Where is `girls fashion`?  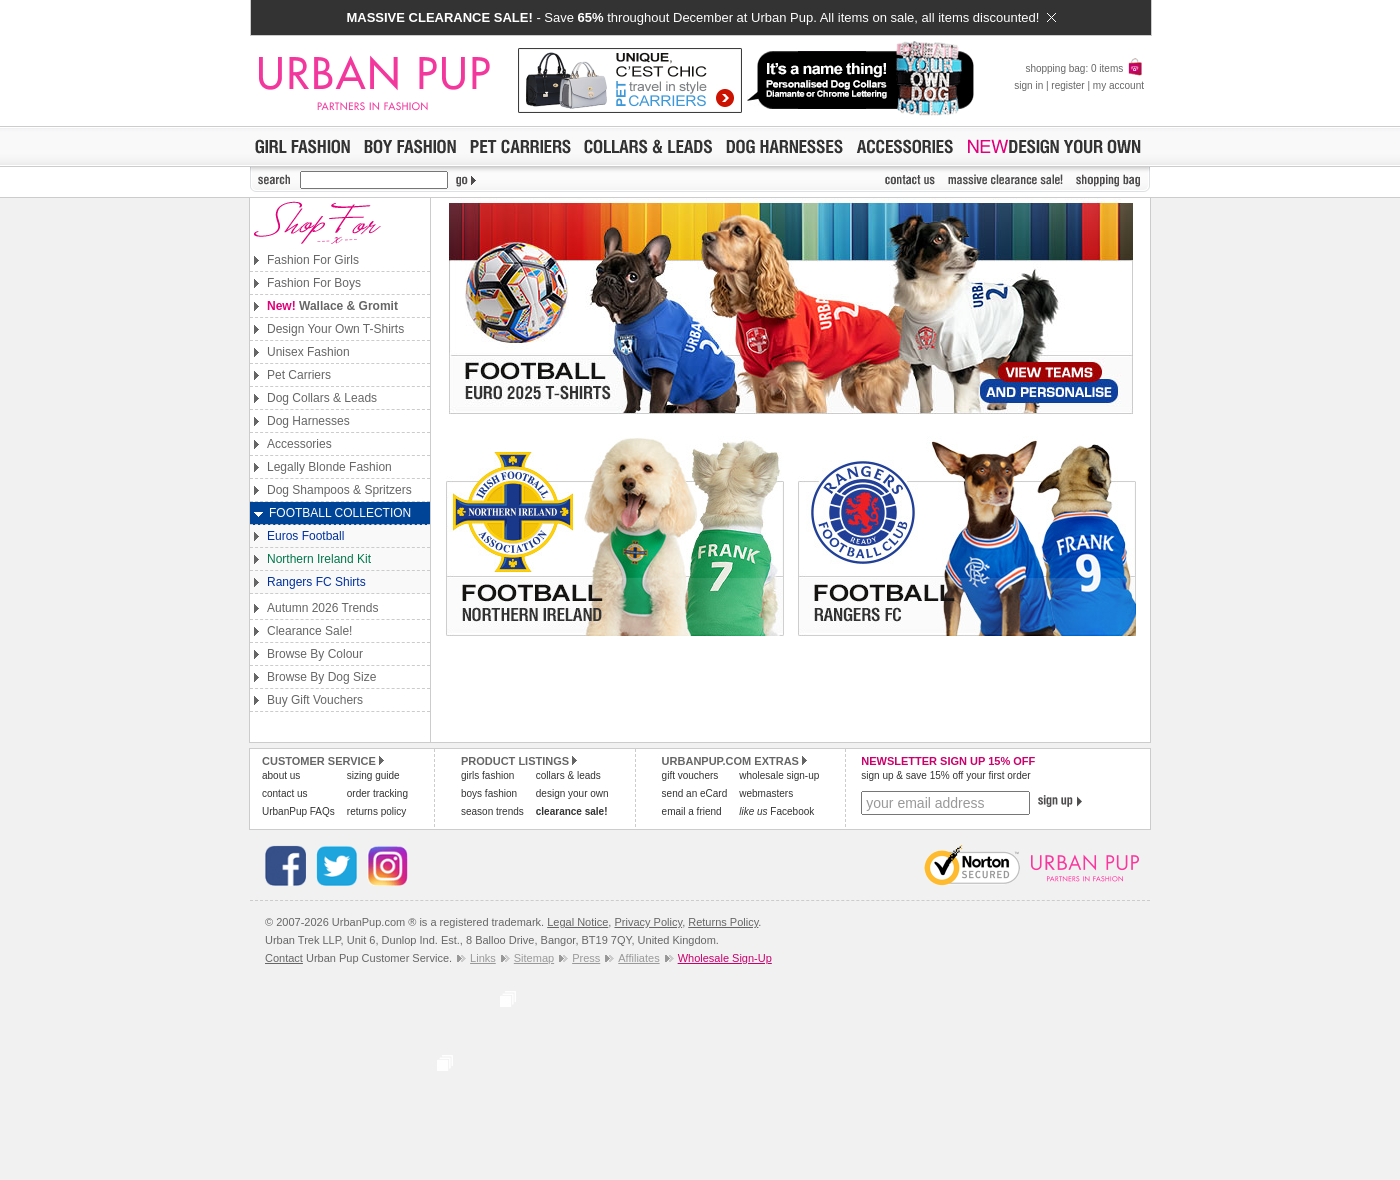
girls fashion is located at coordinates (487, 775).